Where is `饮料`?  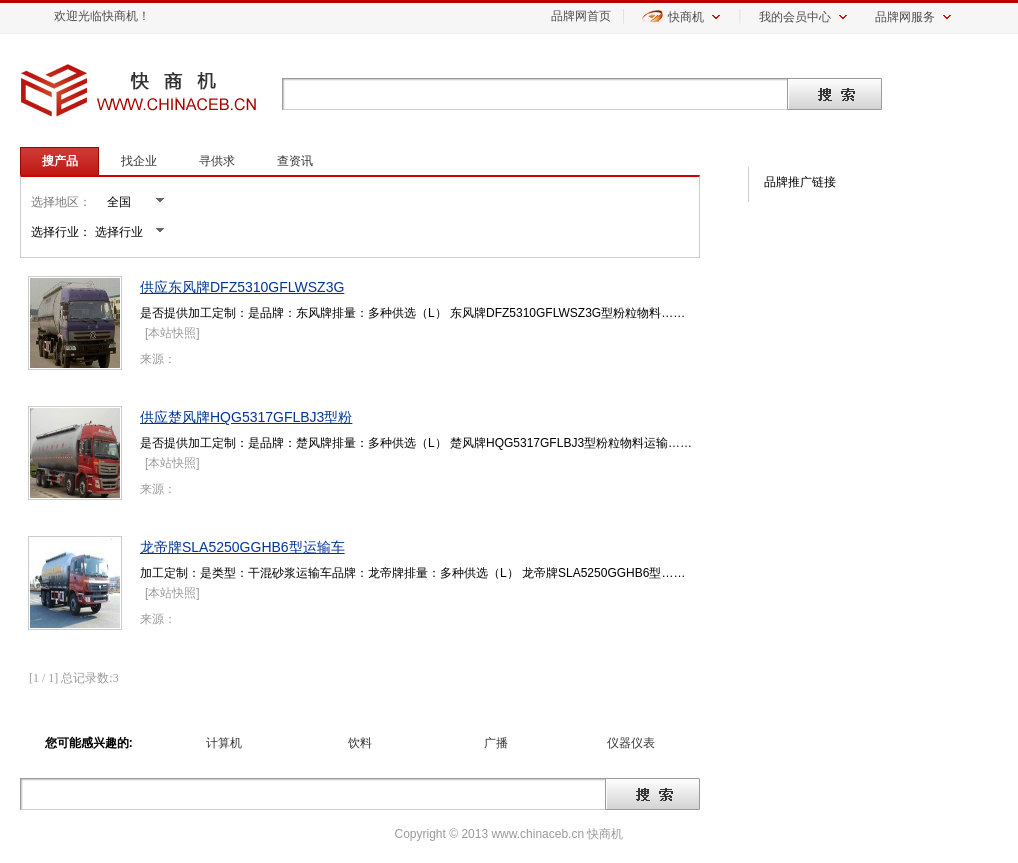 饮料 is located at coordinates (360, 743).